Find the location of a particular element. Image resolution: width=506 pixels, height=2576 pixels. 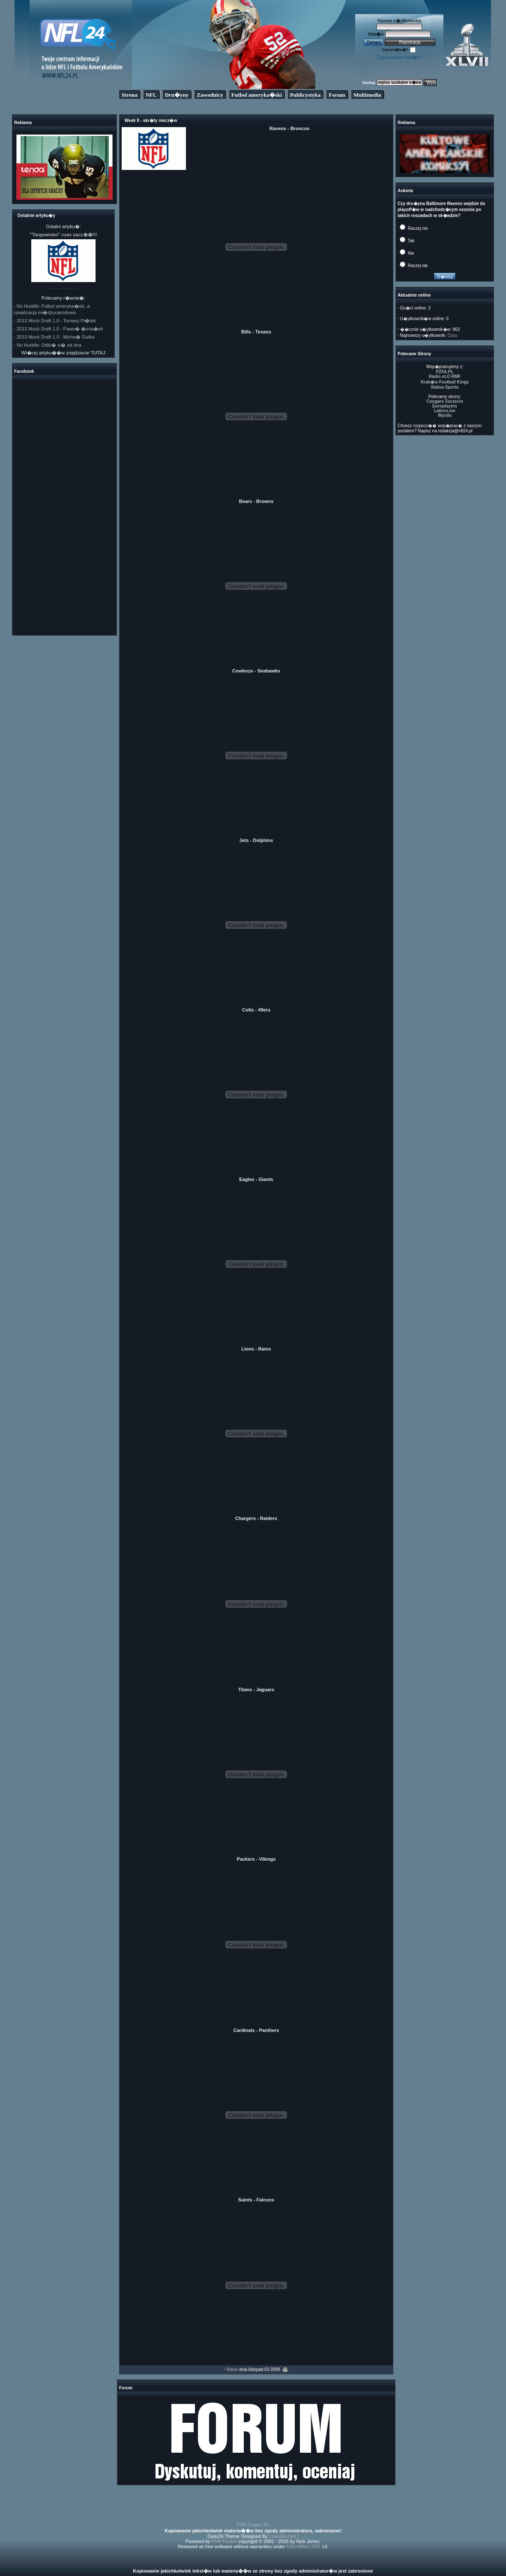

PHP-Fusion PL is located at coordinates (253, 2524).